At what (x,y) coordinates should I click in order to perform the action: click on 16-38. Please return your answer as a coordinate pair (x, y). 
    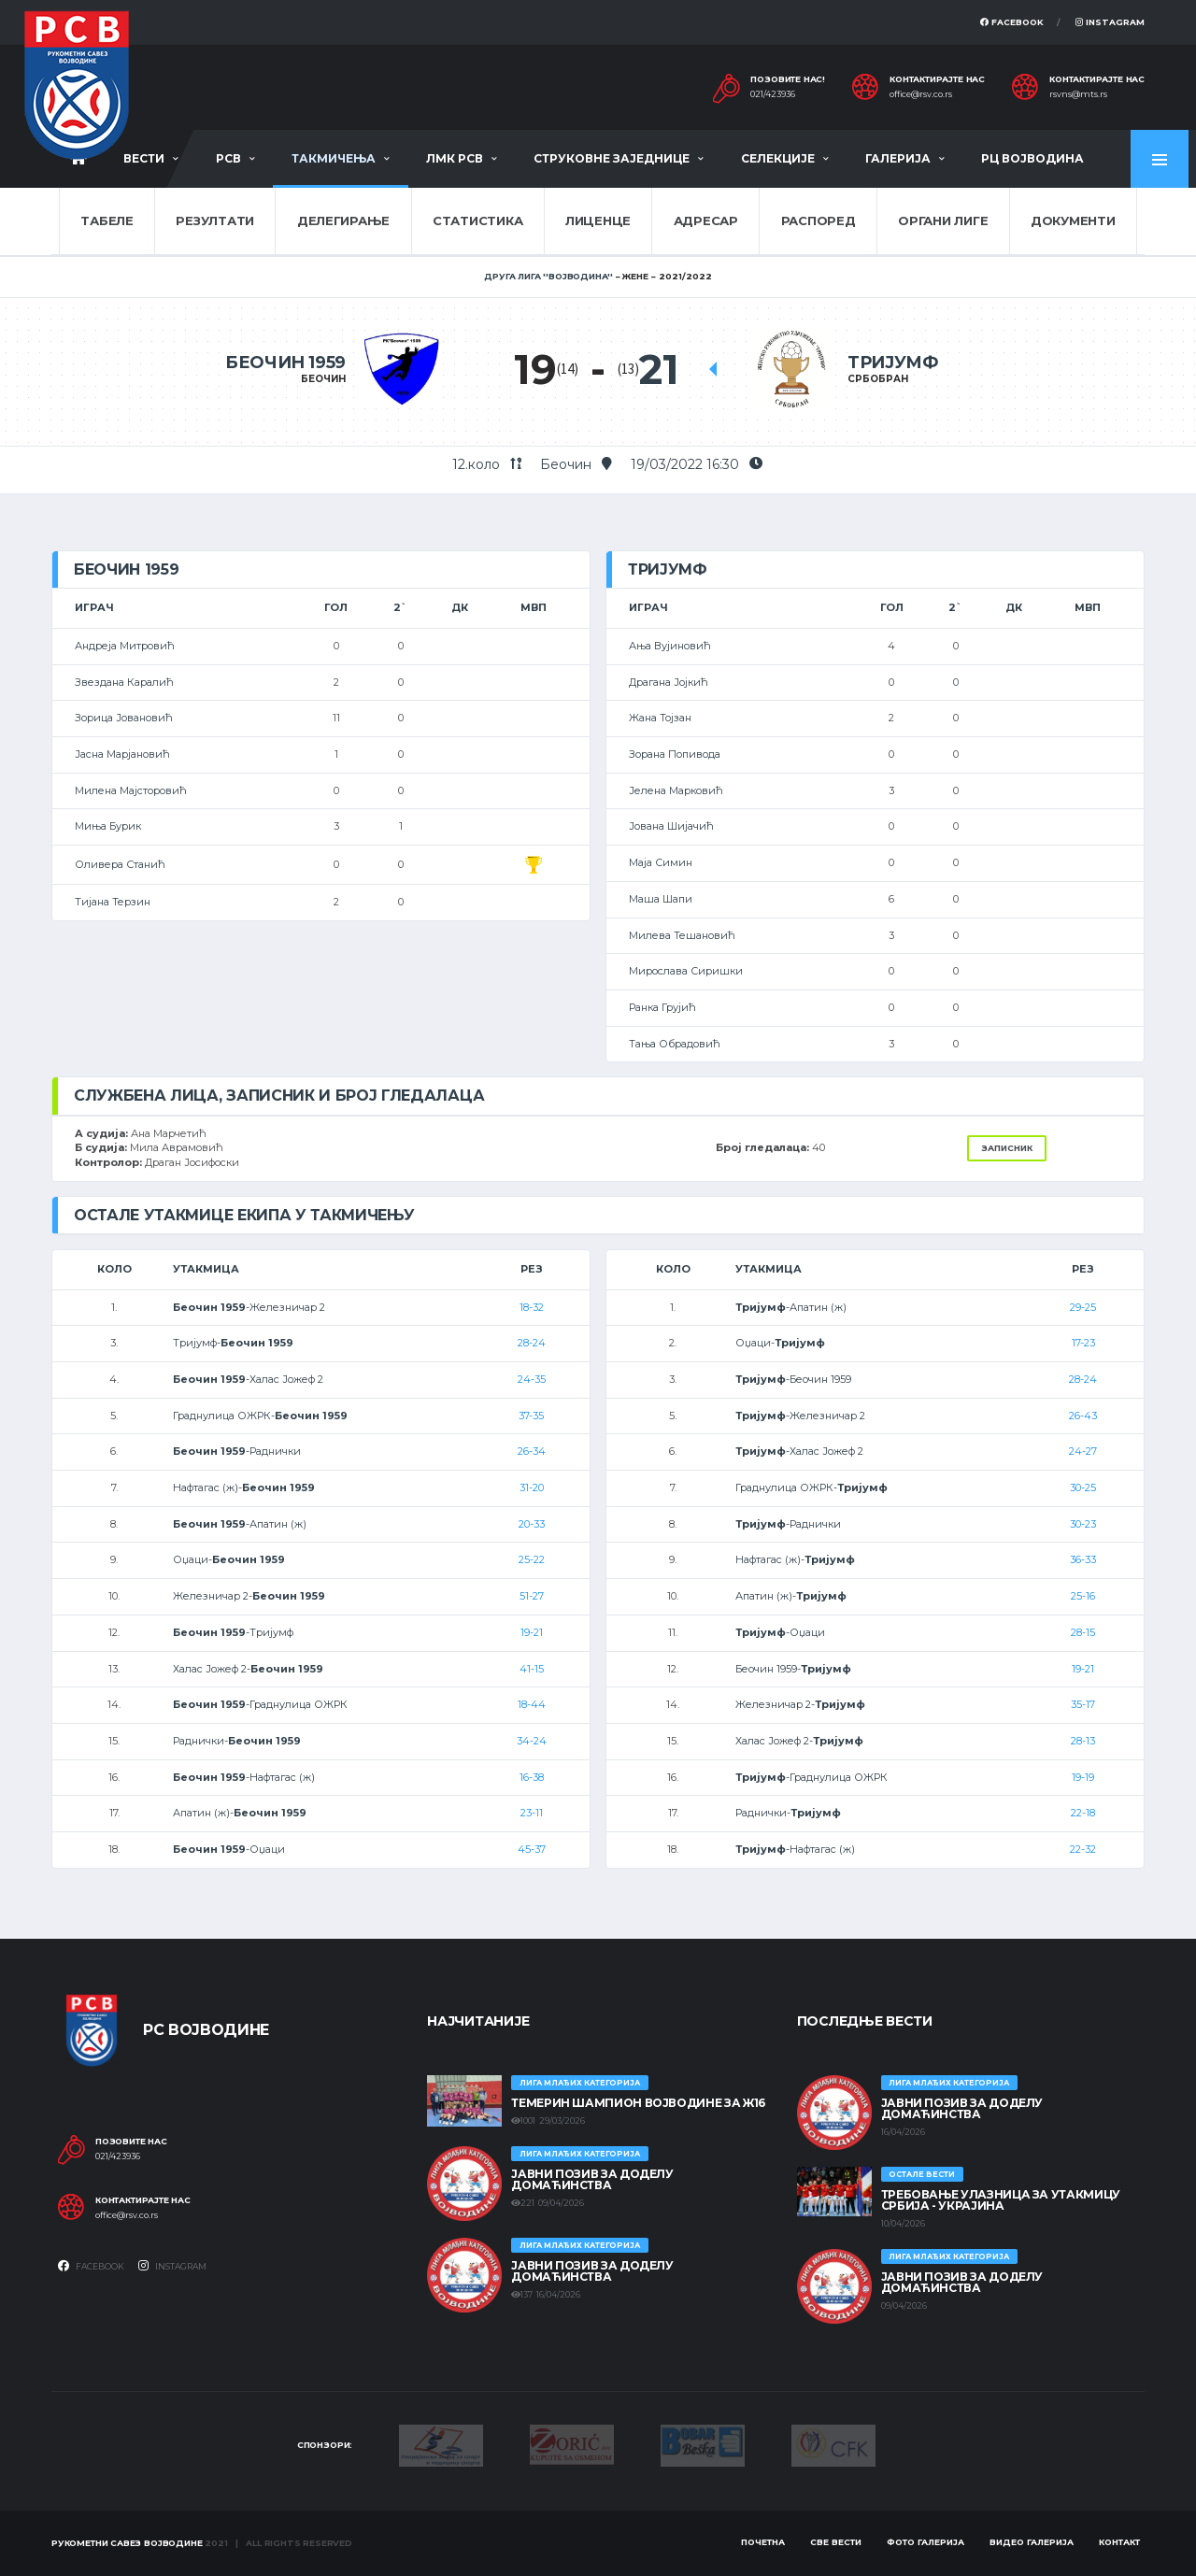
    Looking at the image, I should click on (532, 1777).